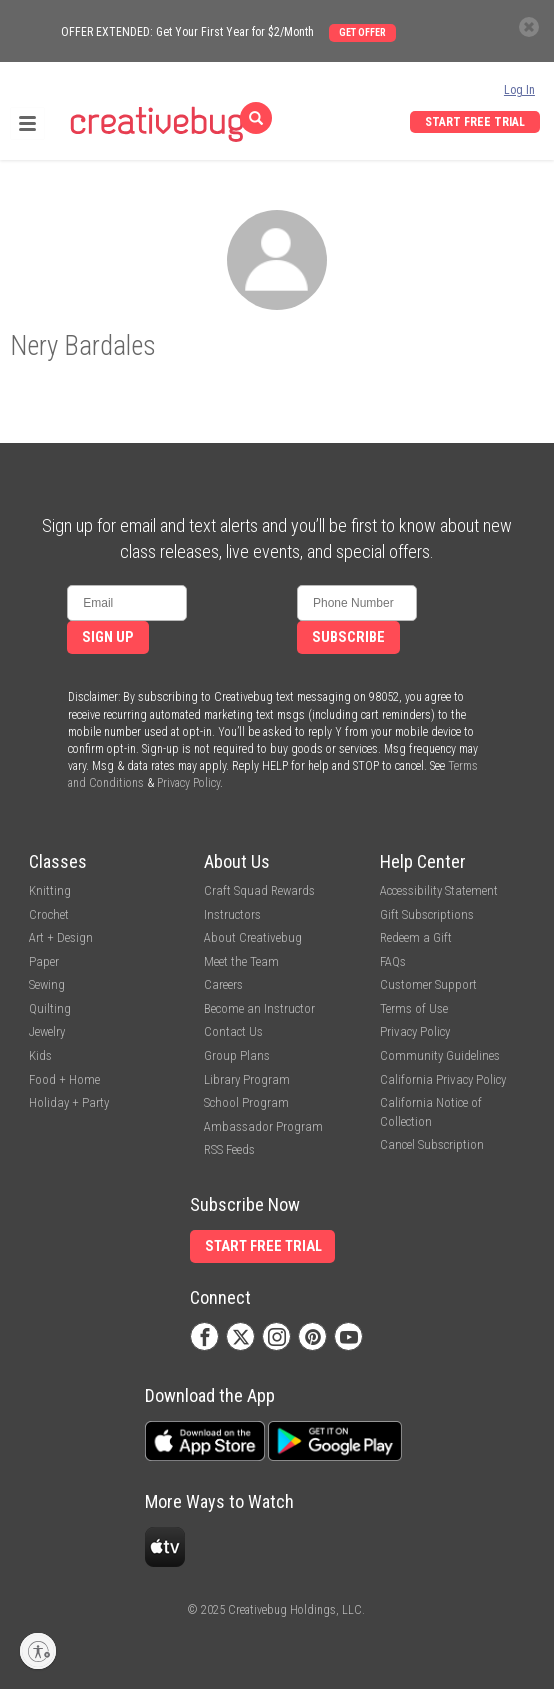 The image size is (554, 1689). I want to click on Community Guidelines, so click(440, 1055).